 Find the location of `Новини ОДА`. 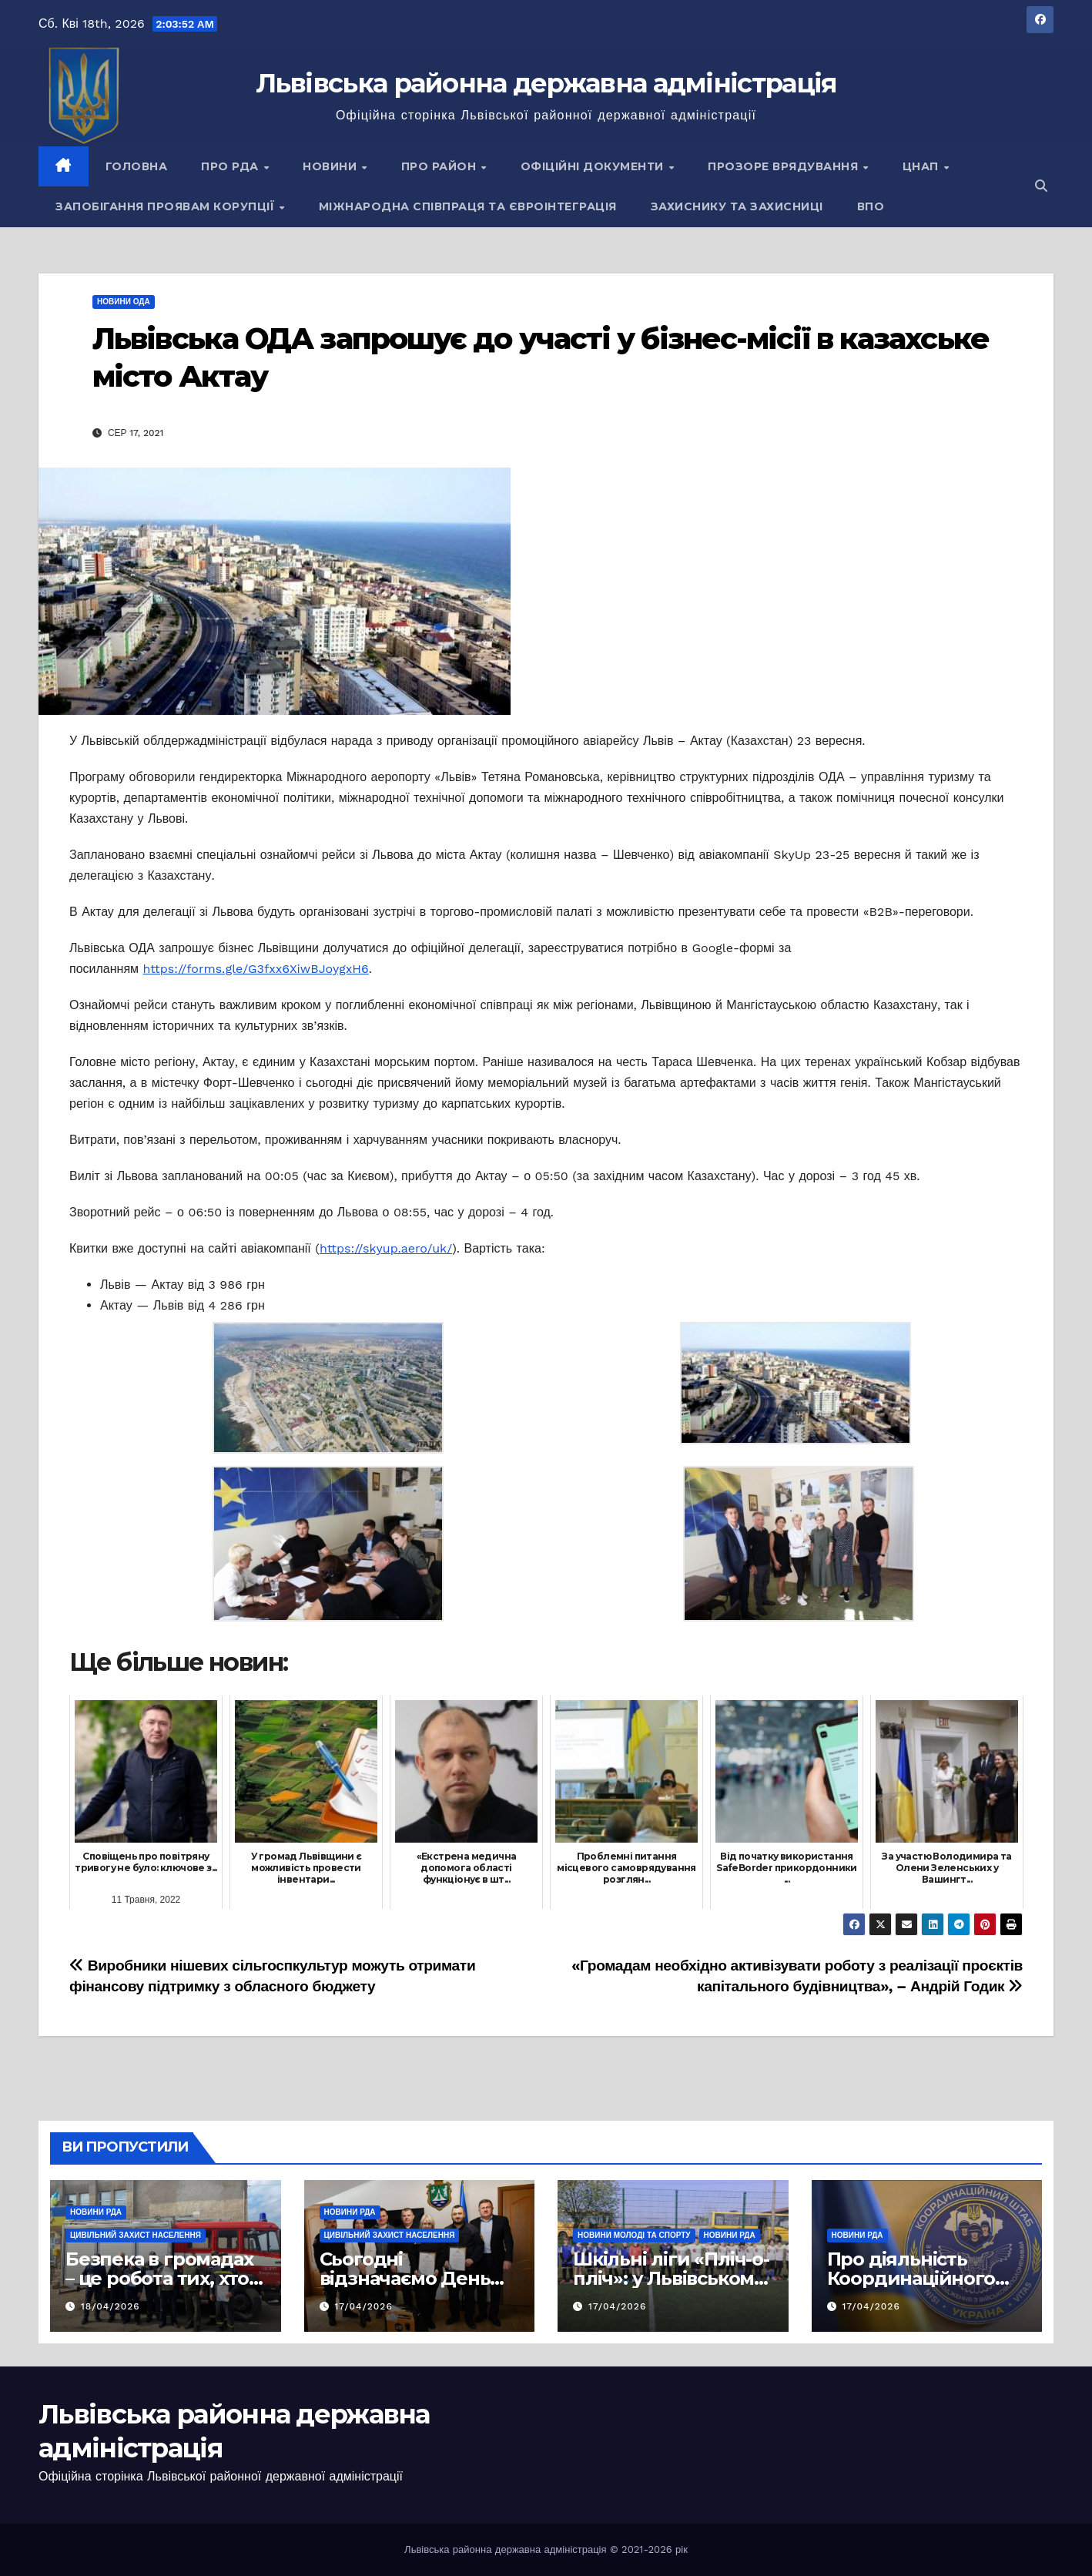

Новини ОДА is located at coordinates (123, 301).